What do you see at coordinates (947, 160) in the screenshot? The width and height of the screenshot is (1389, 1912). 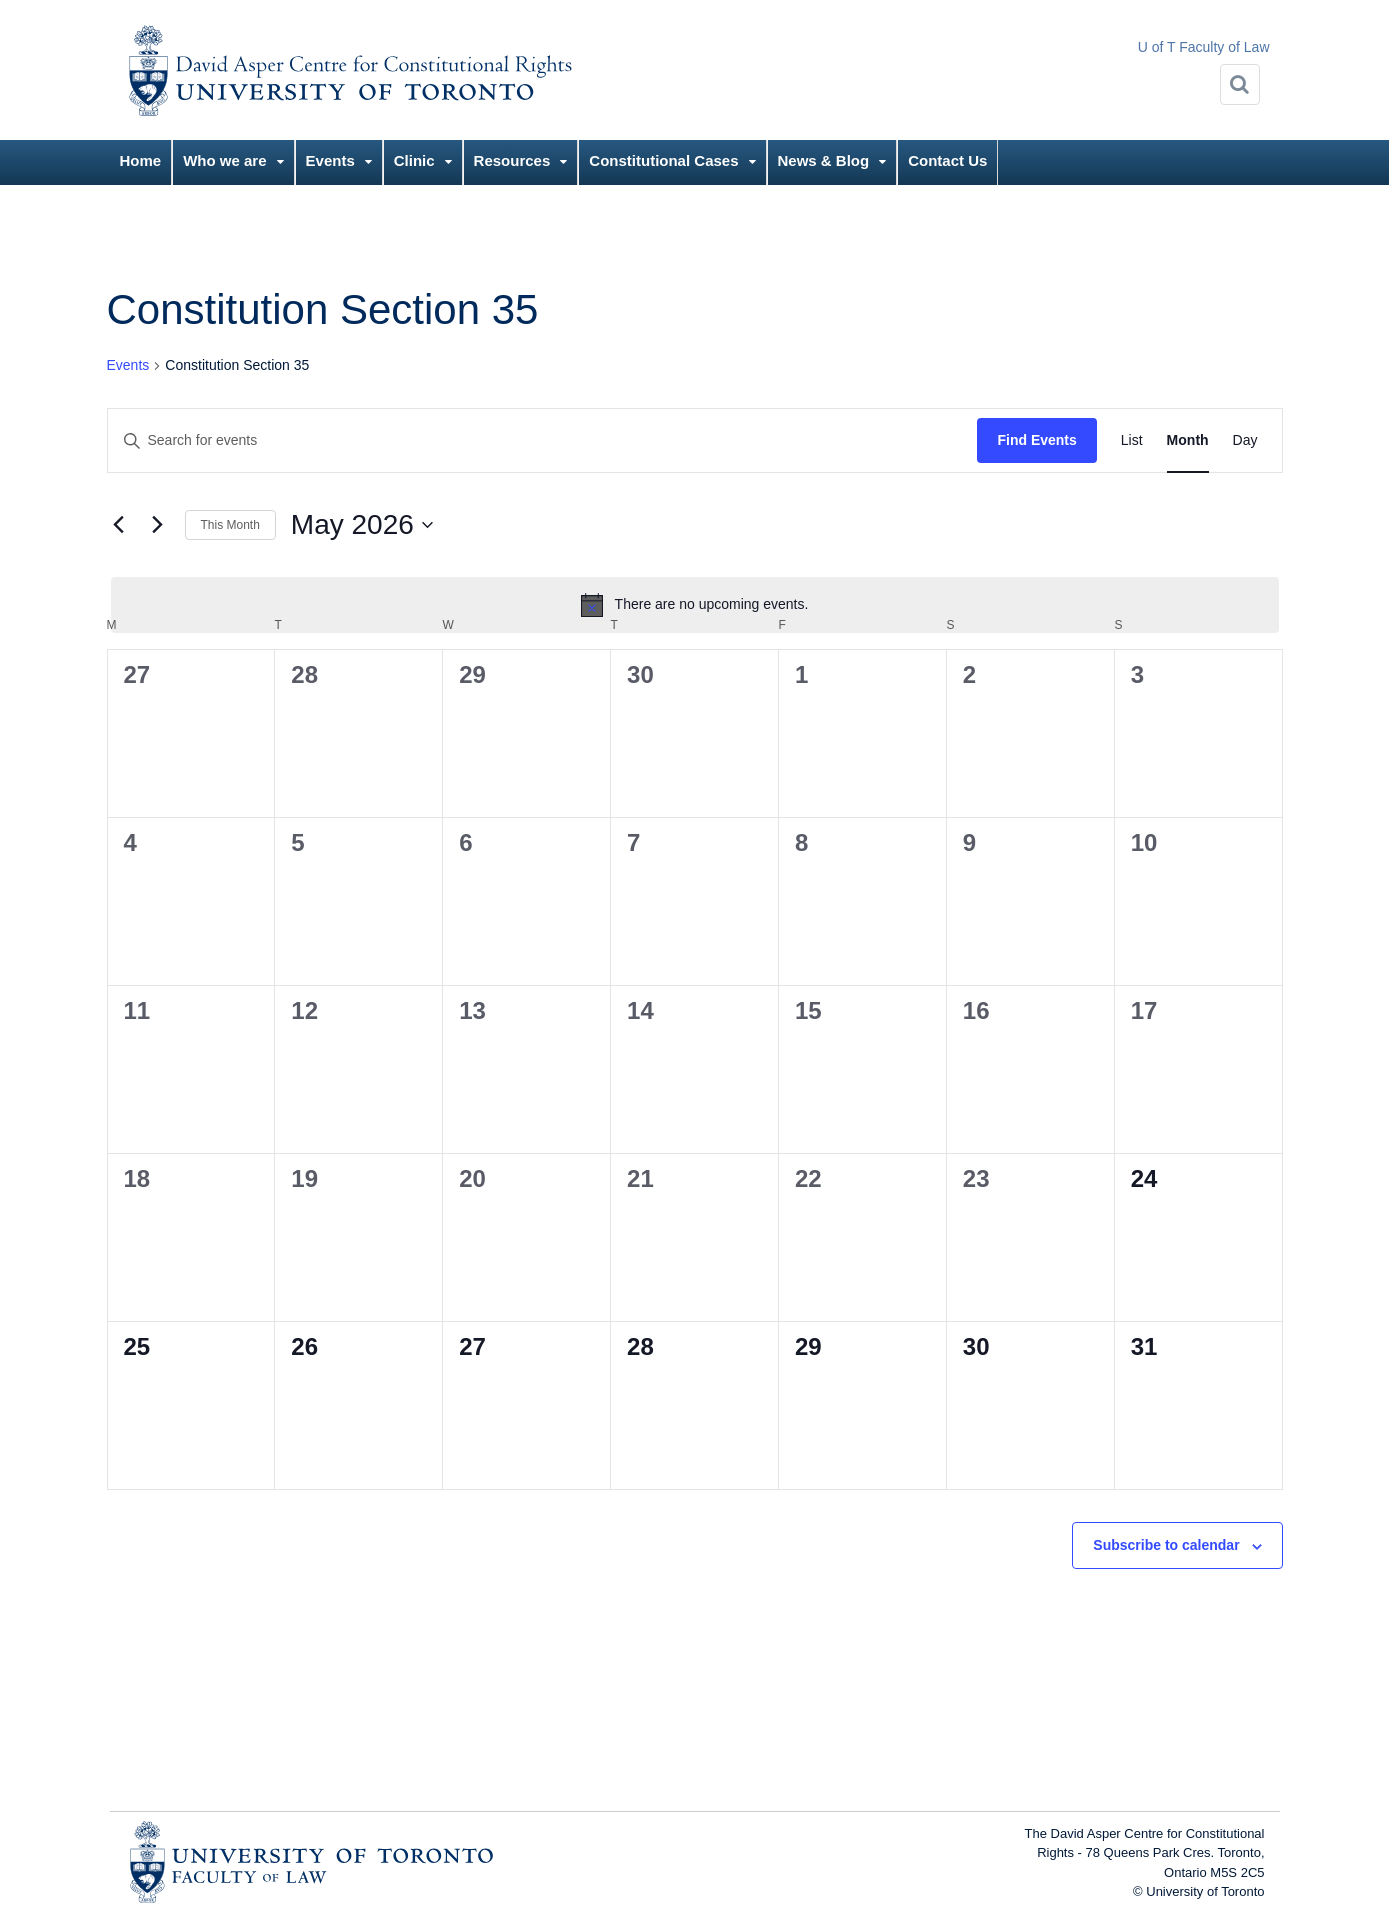 I see `Contact Us` at bounding box center [947, 160].